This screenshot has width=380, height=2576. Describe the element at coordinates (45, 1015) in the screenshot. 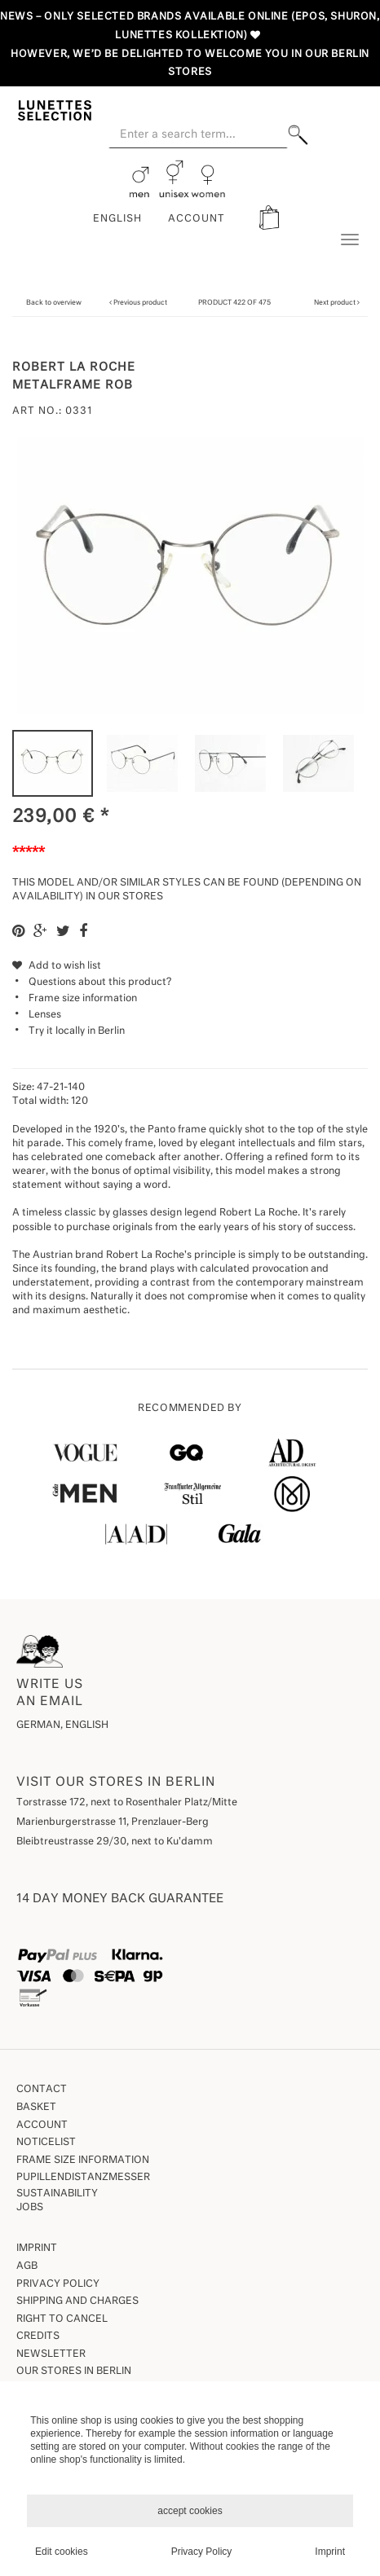

I see `Lenses` at that location.